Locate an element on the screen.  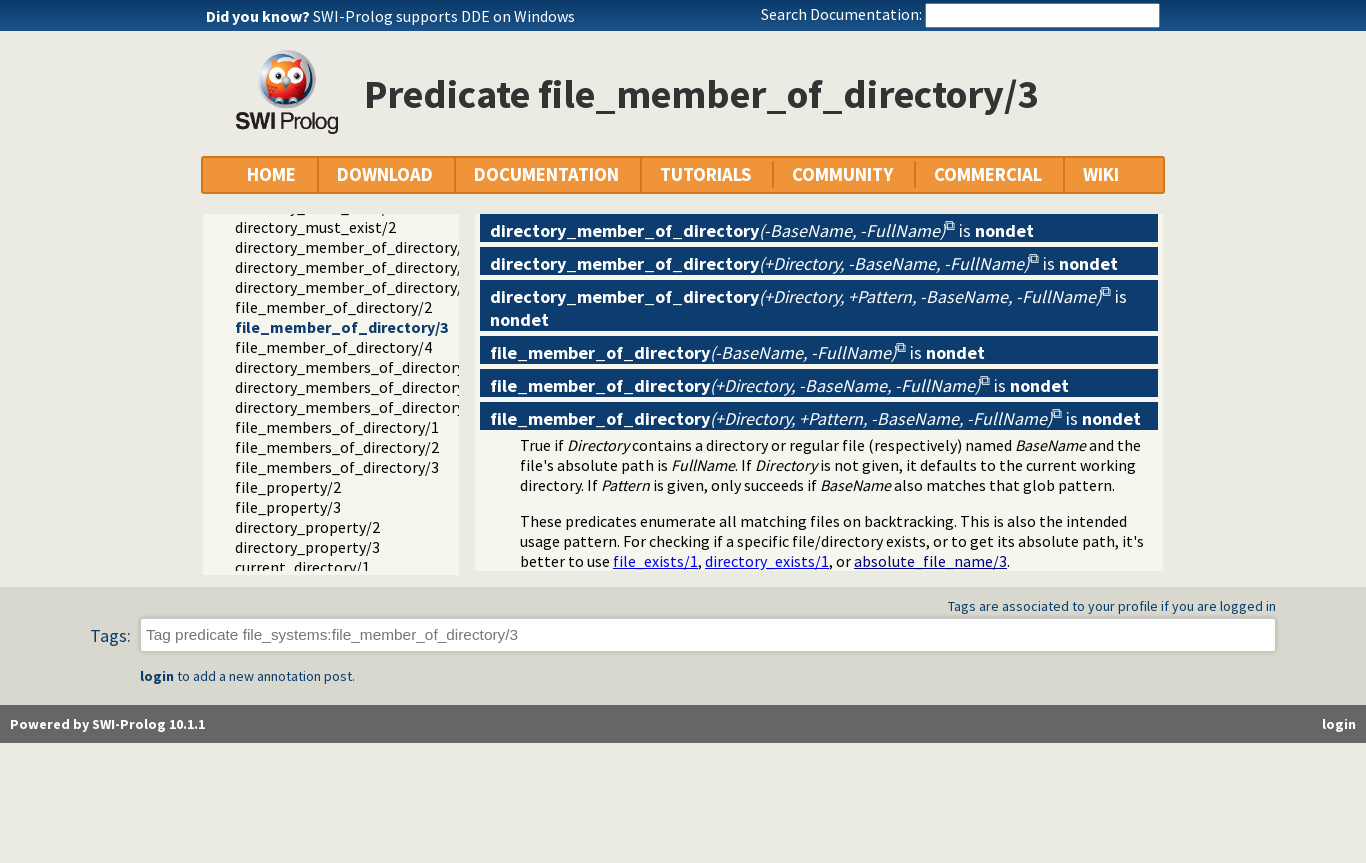
file_members_of_directory/1 is located at coordinates (337, 427).